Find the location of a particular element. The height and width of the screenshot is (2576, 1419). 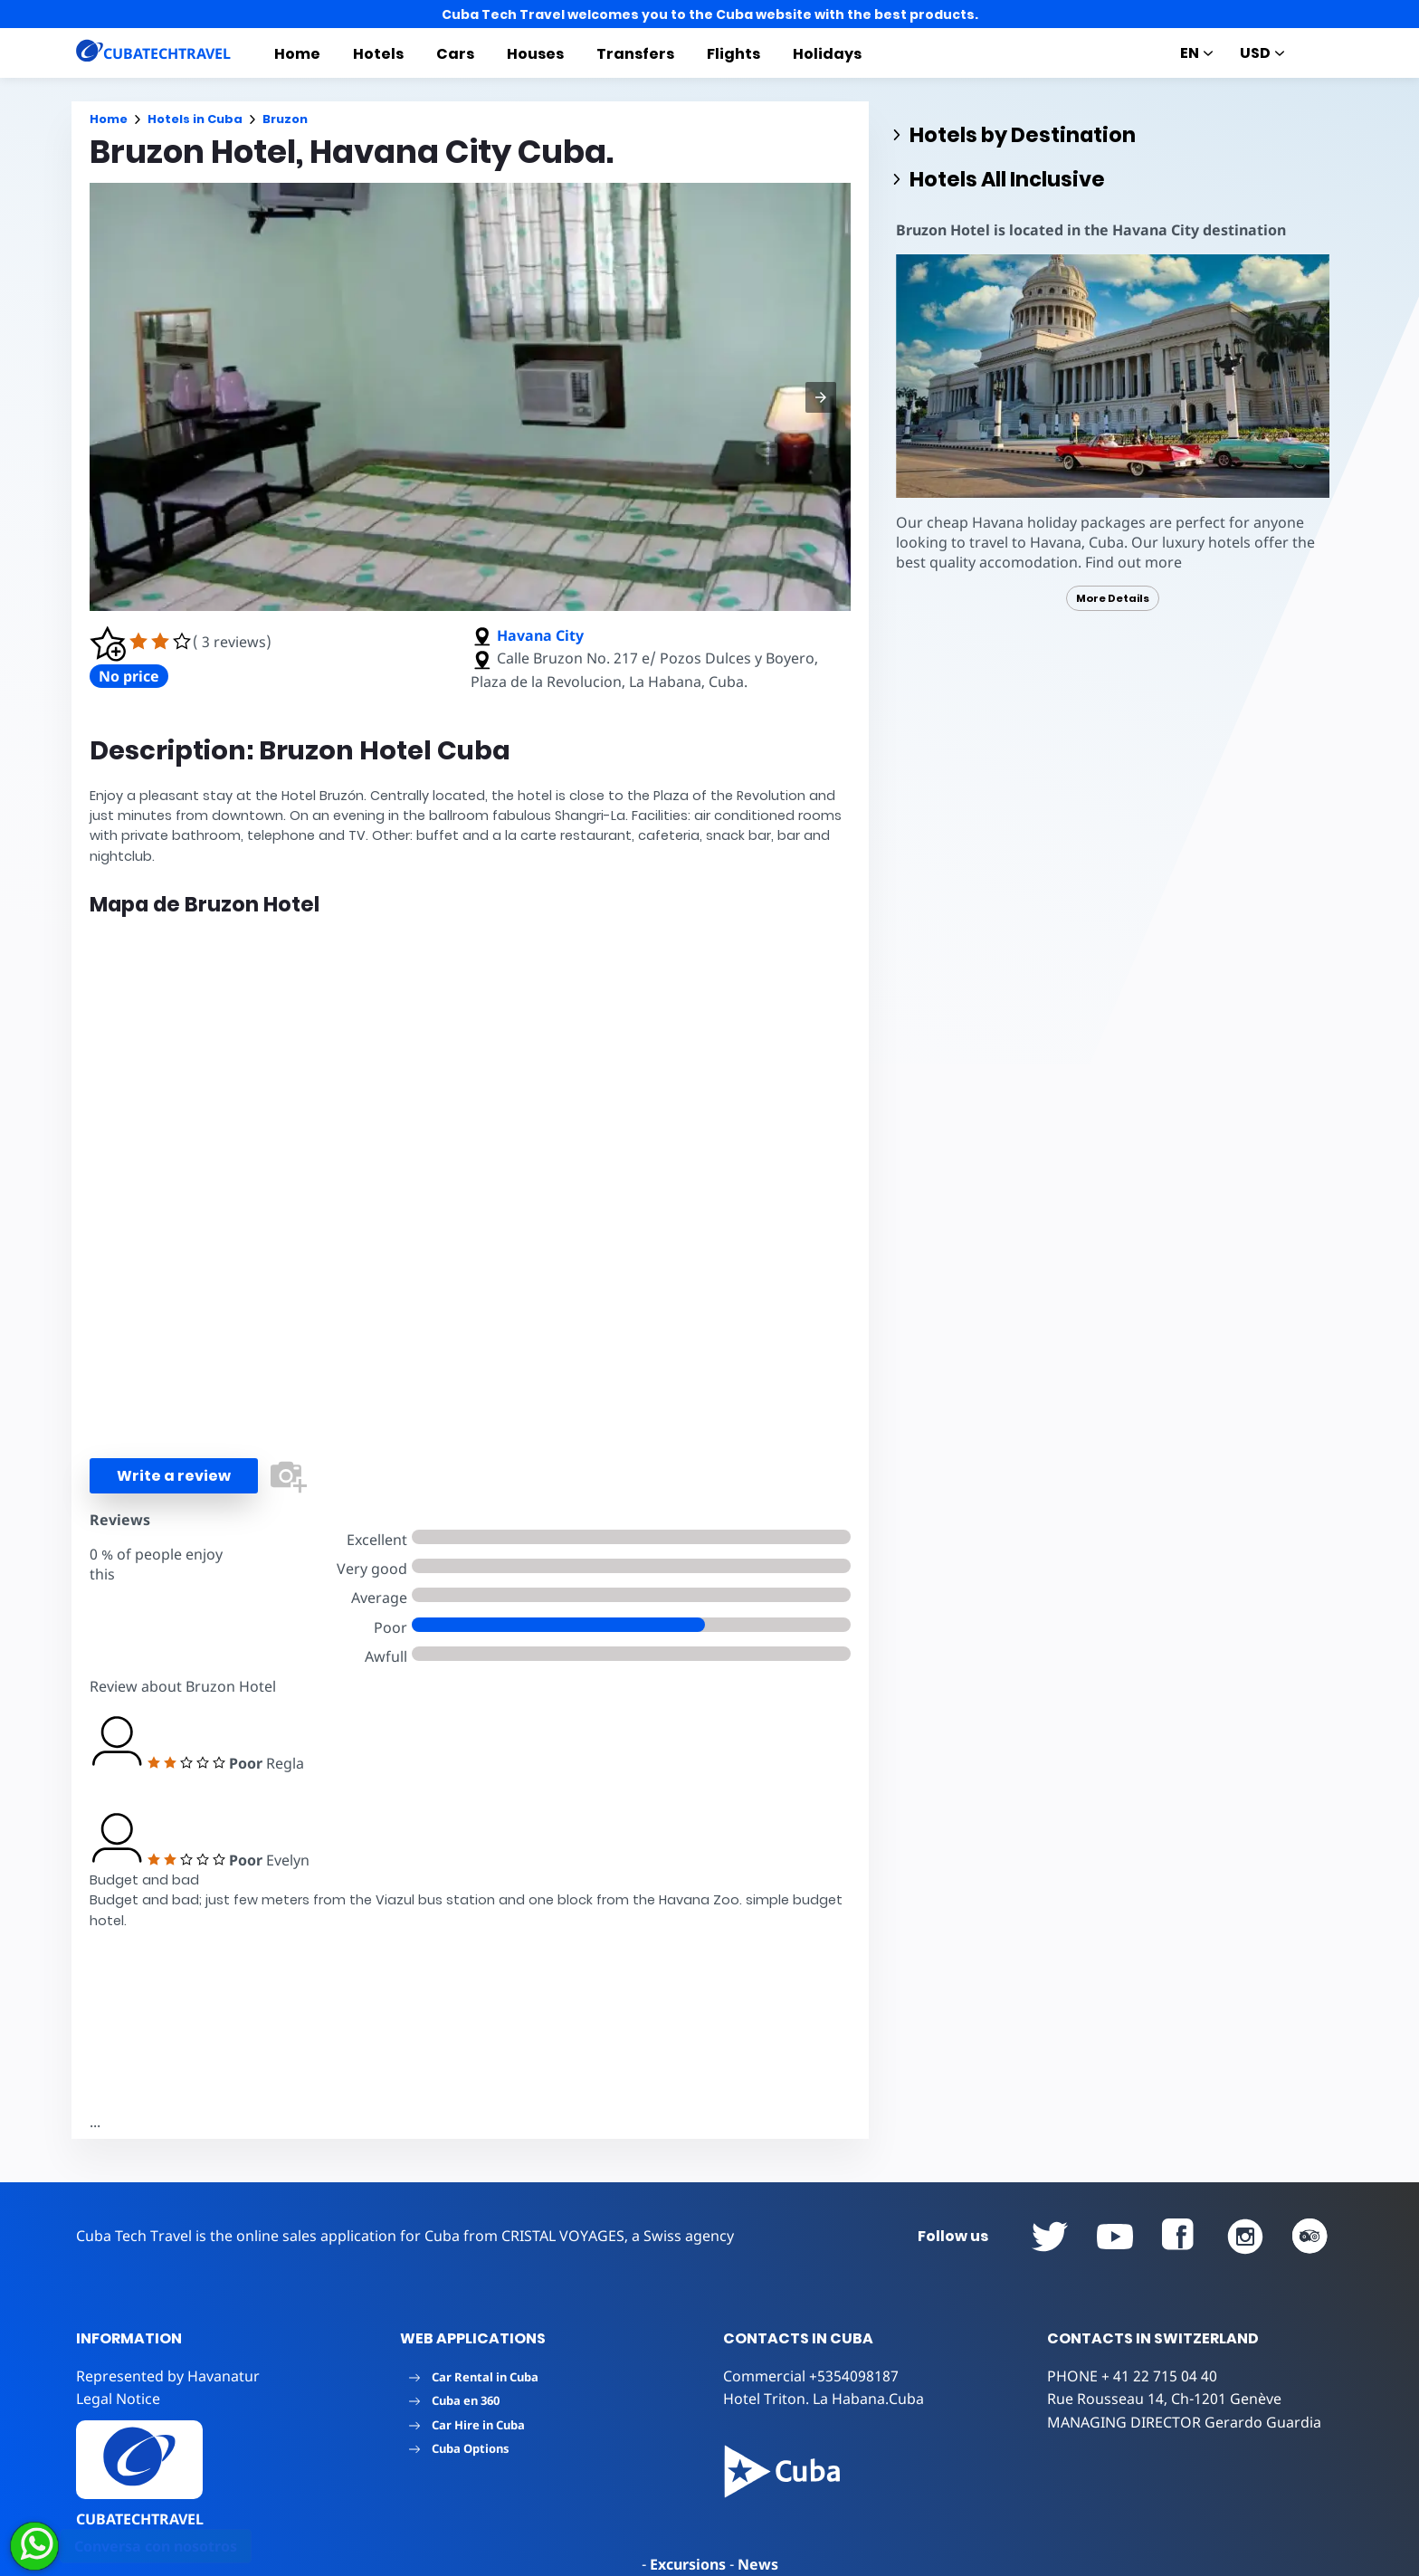

[button] is located at coordinates (820, 397).